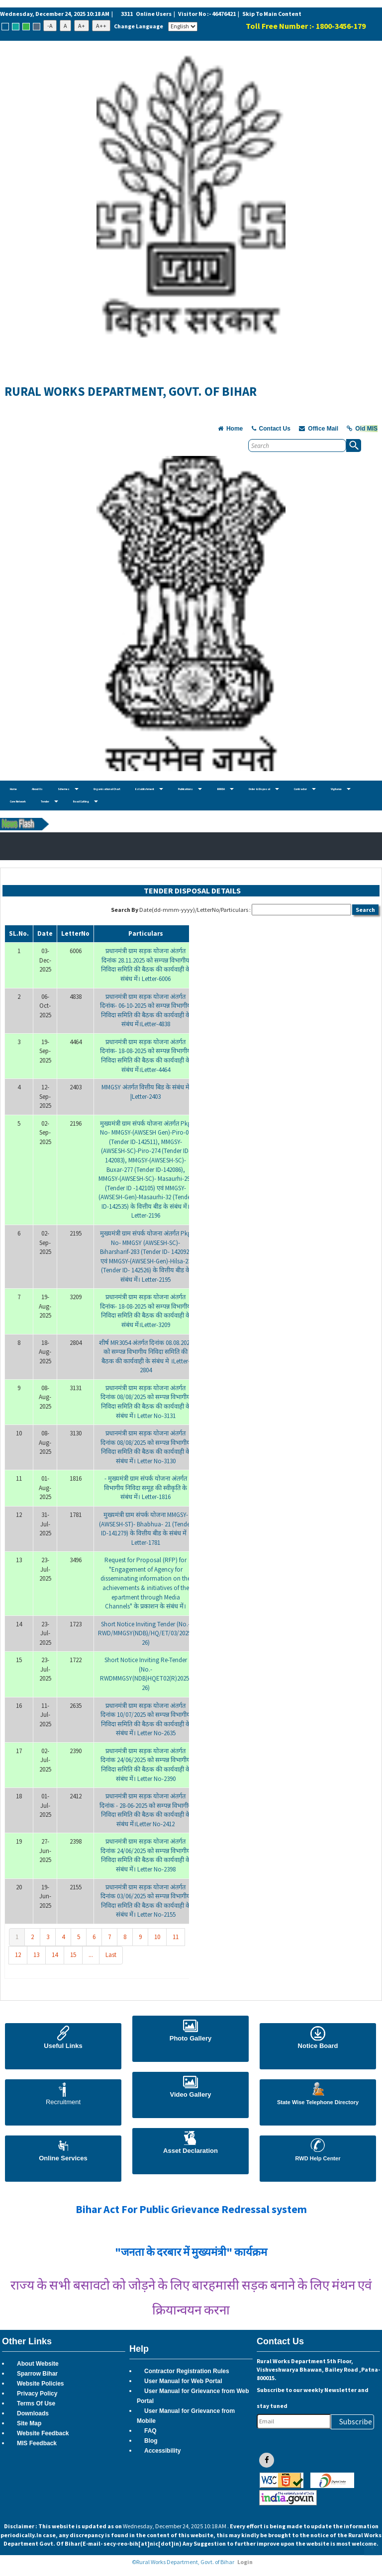  Describe the element at coordinates (157, 1937) in the screenshot. I see `10` at that location.